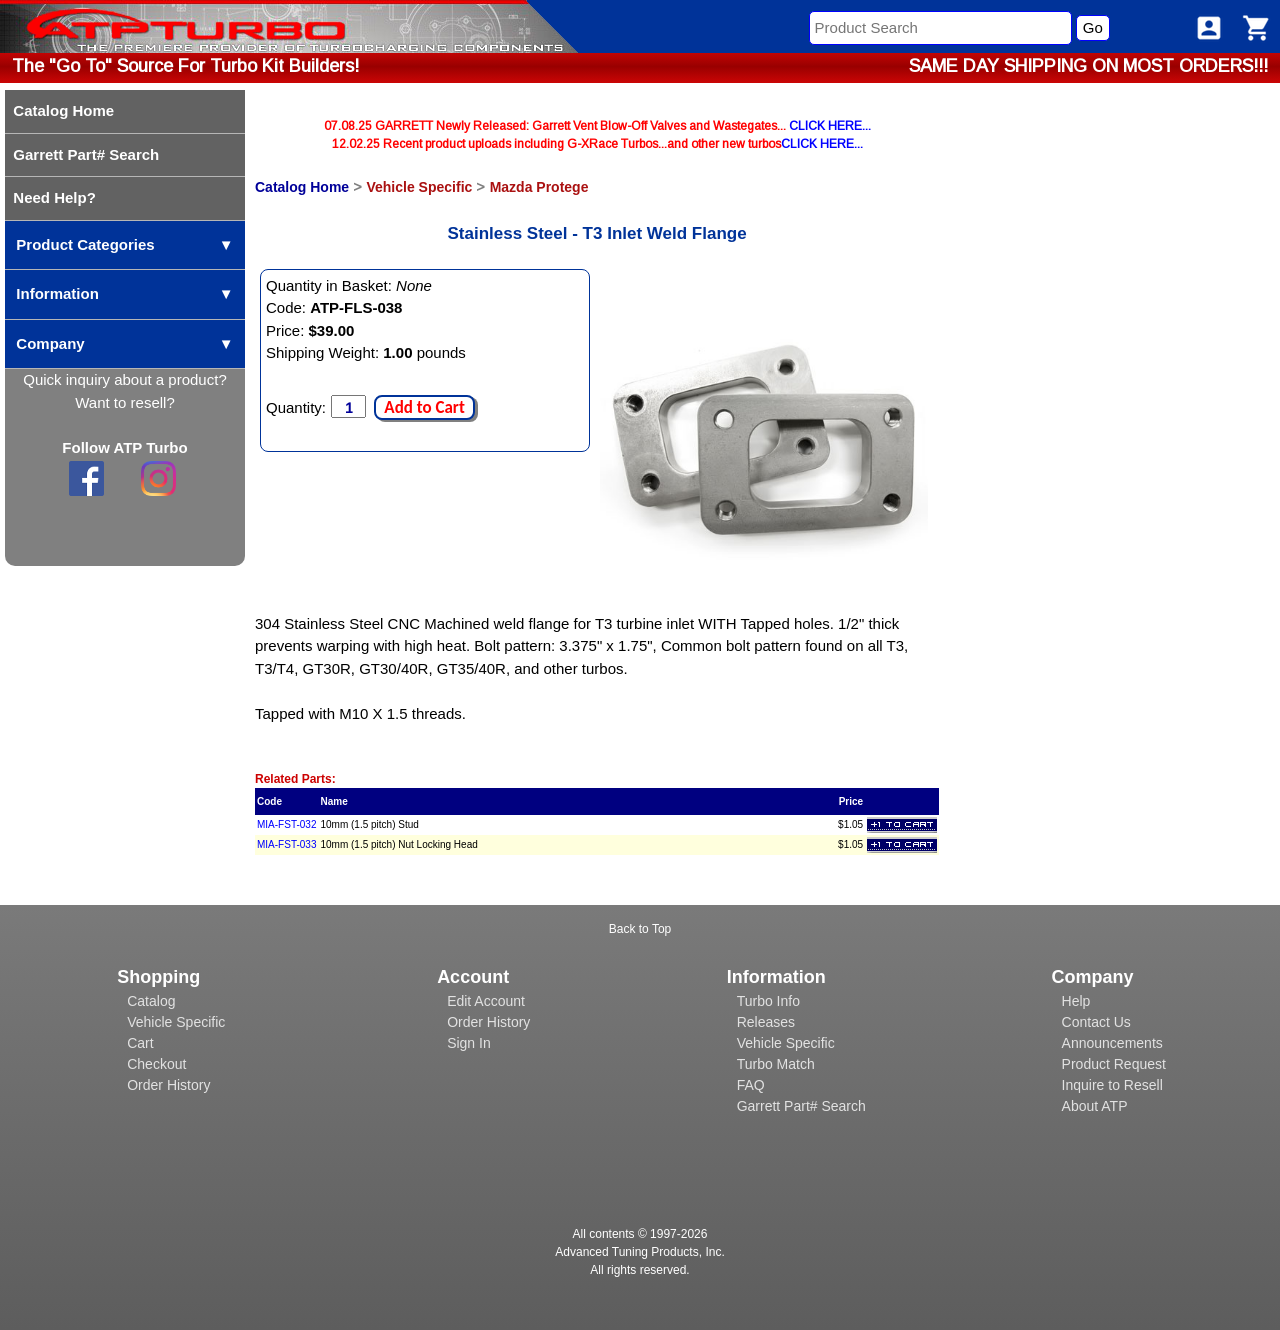 The image size is (1280, 1330). I want to click on Mazda Protege, so click(539, 187).